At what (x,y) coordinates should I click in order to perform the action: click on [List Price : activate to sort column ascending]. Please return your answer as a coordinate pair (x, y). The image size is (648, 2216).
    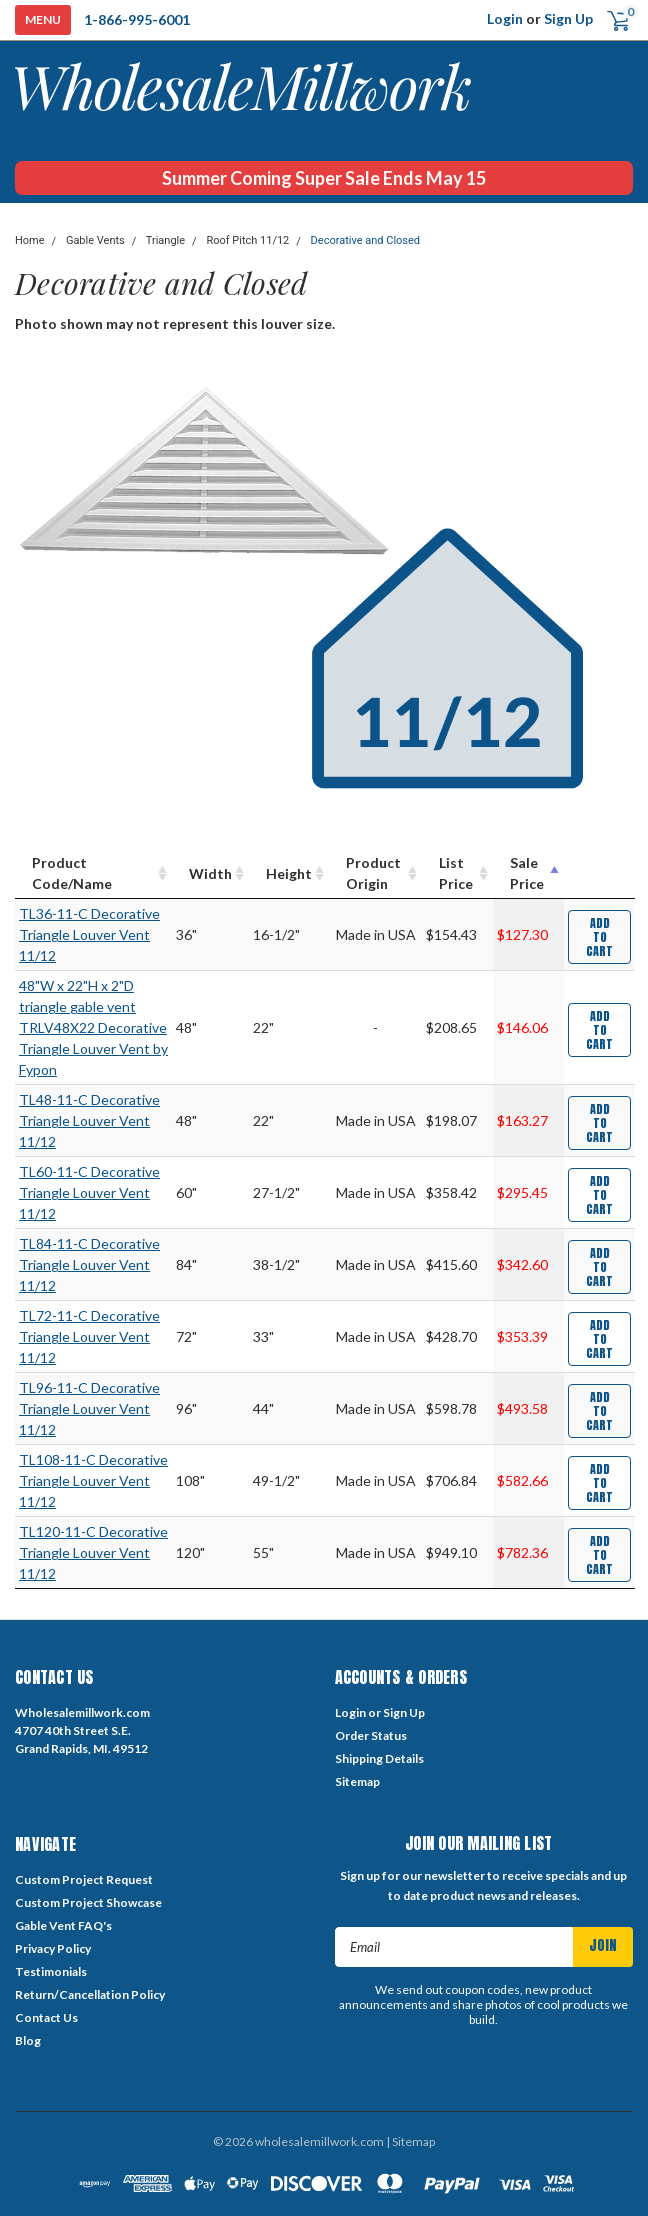
    Looking at the image, I should click on (457, 873).